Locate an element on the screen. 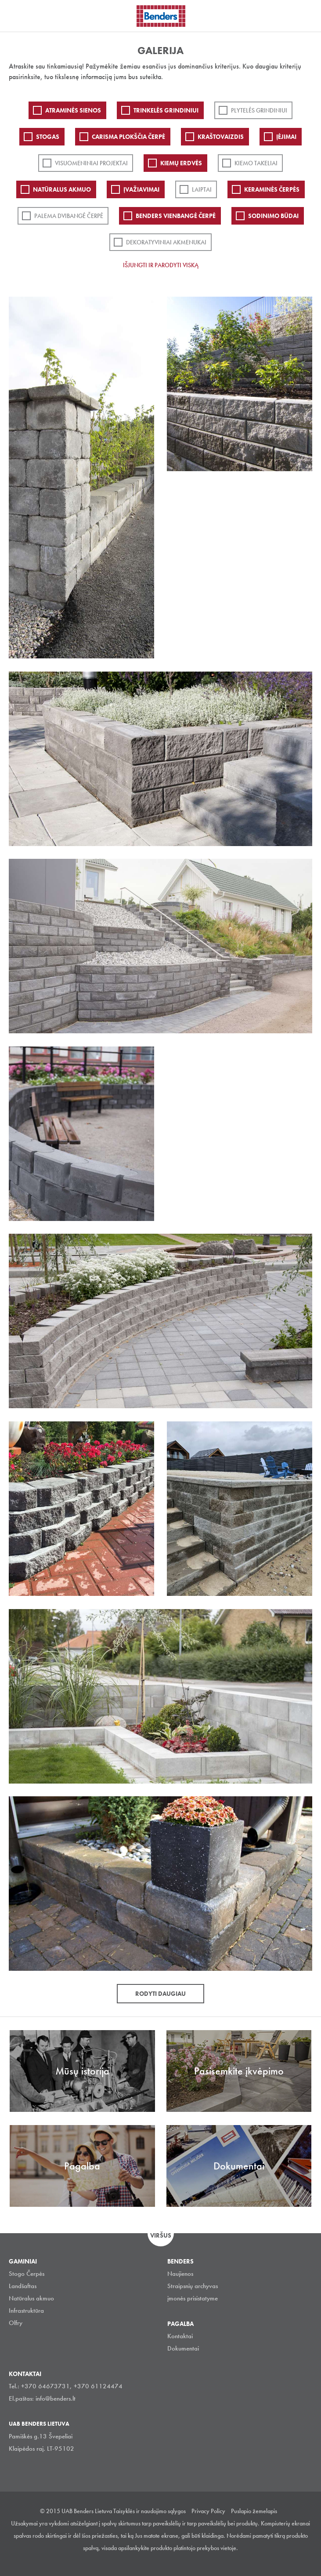  Trinkelės grindiniui is located at coordinates (165, 110).